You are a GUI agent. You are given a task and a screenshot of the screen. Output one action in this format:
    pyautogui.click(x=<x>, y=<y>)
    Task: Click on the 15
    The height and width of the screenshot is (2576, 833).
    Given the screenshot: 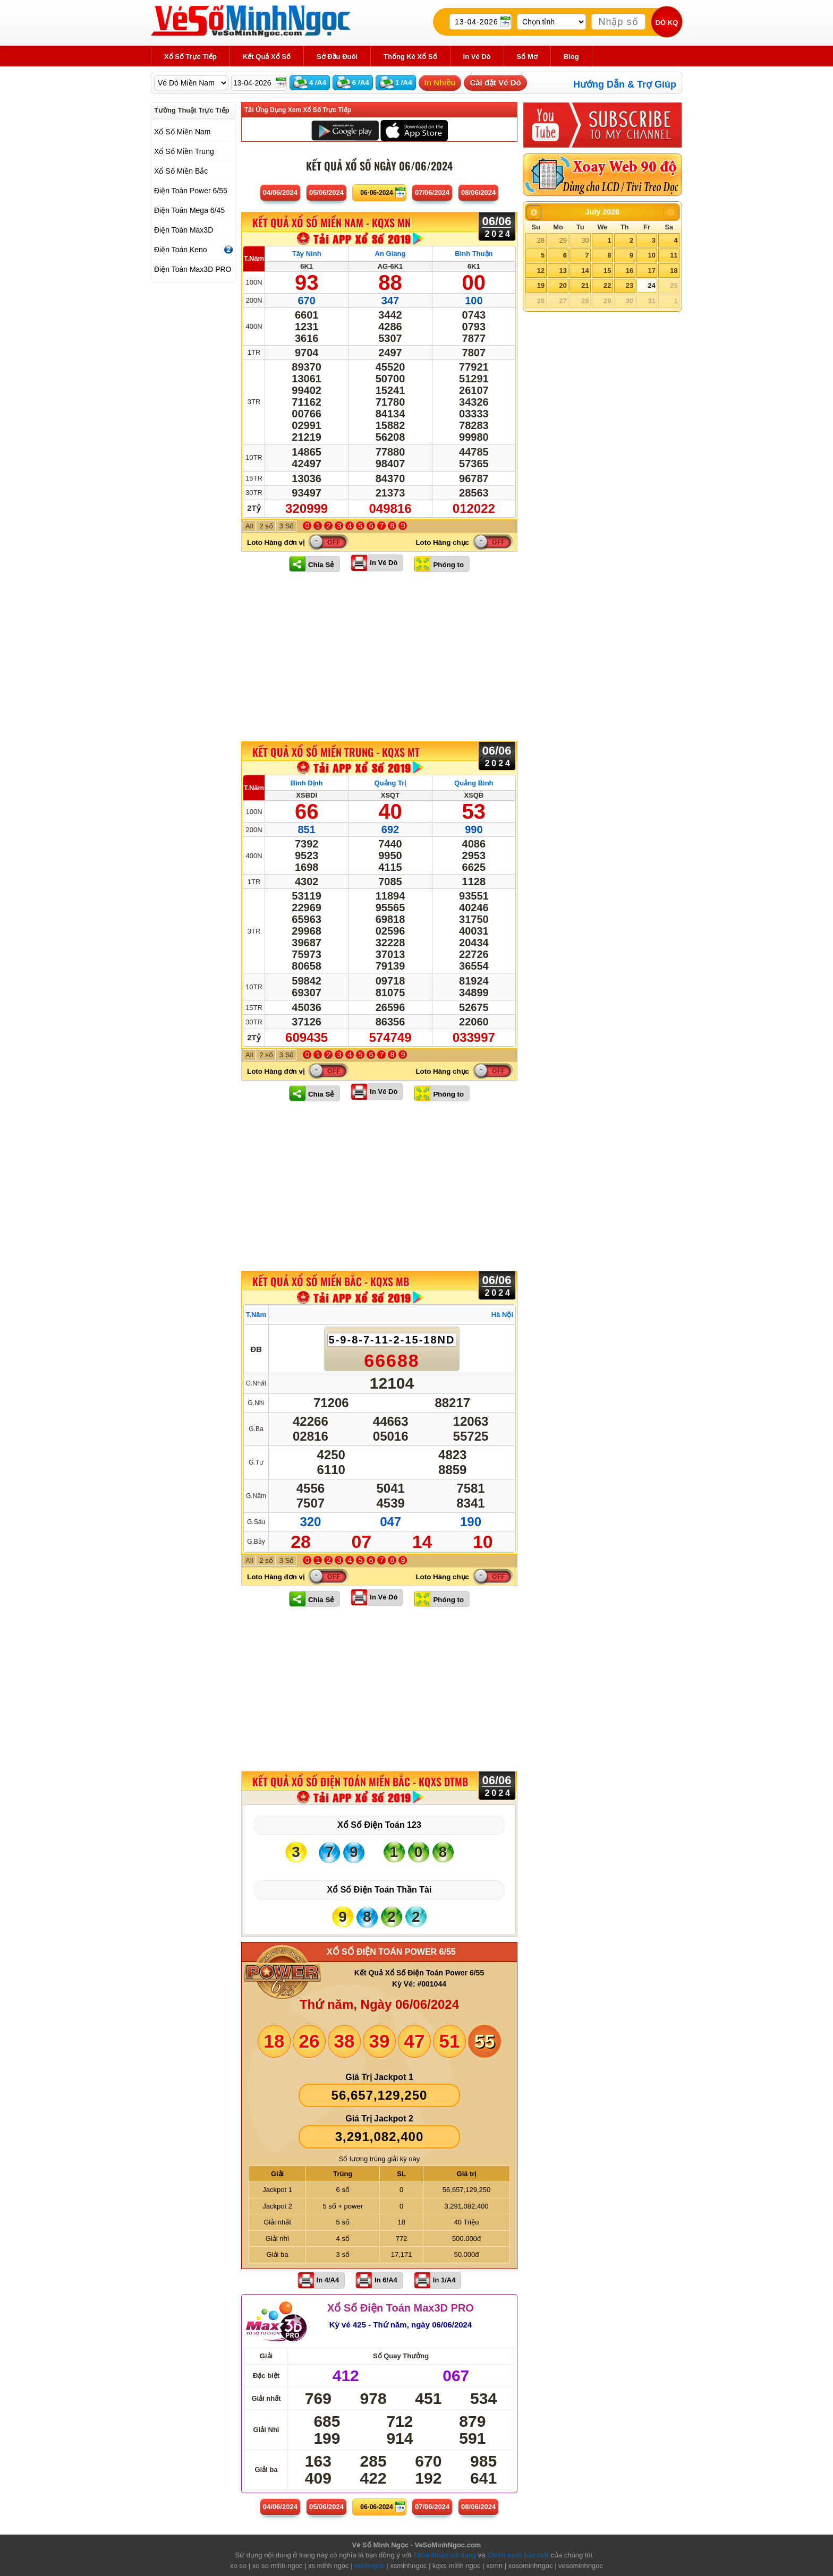 What is the action you would take?
    pyautogui.click(x=607, y=271)
    